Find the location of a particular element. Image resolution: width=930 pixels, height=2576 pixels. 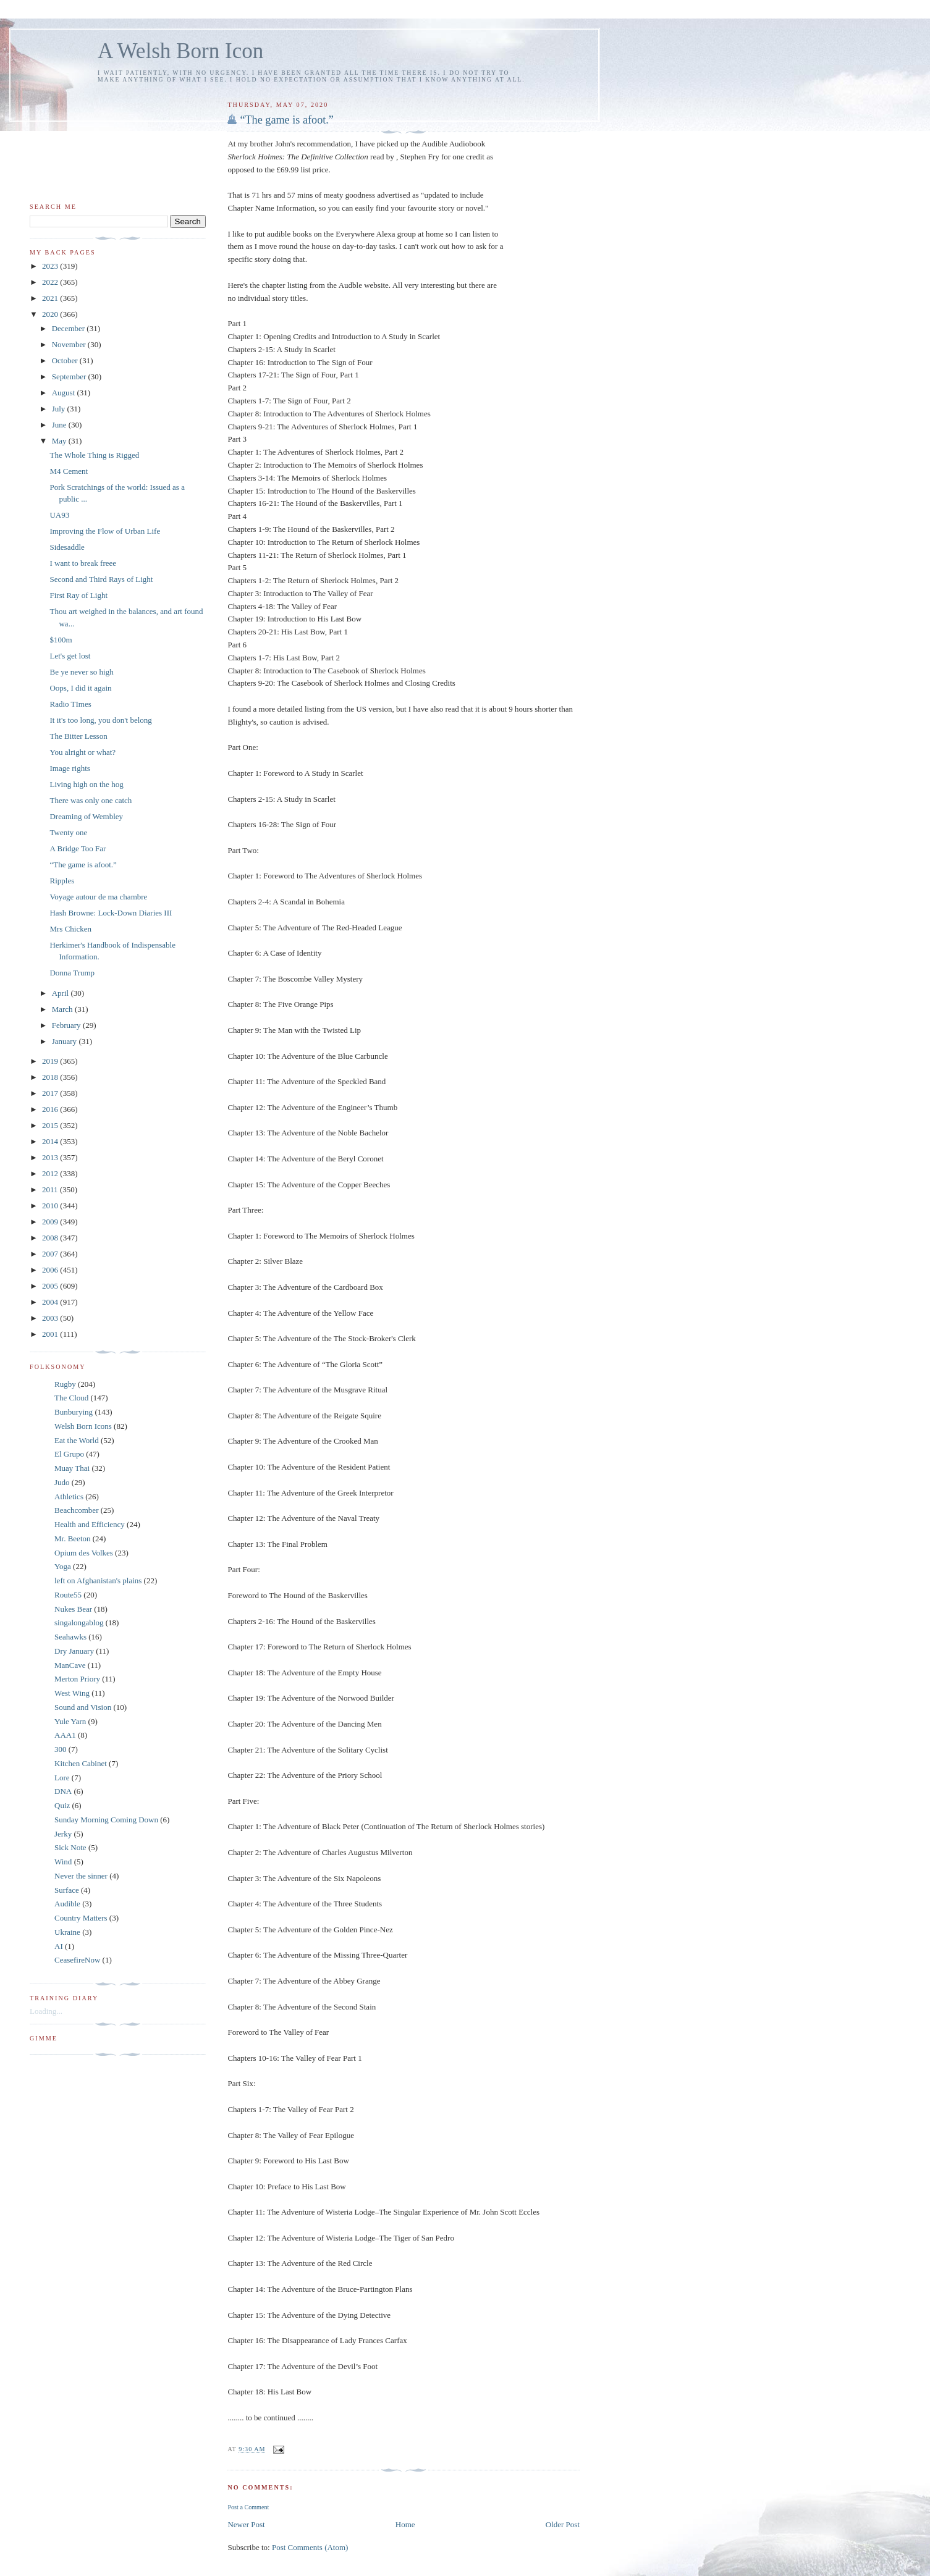

“The game is afoot.” is located at coordinates (287, 120).